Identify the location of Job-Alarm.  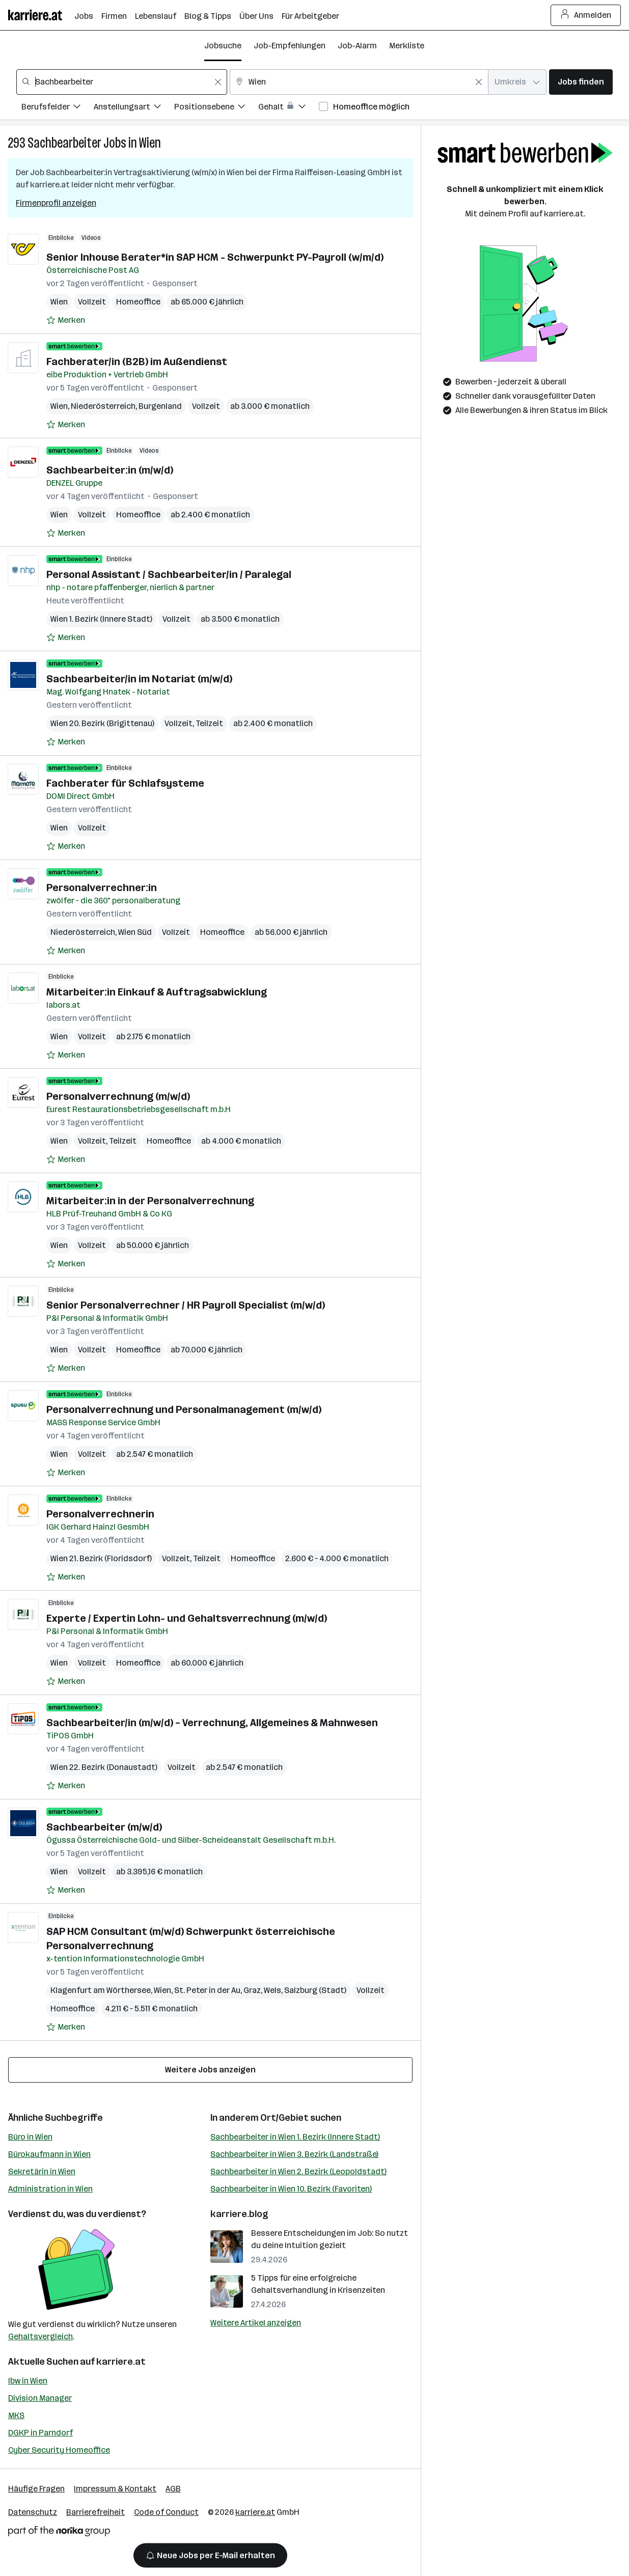
(357, 45).